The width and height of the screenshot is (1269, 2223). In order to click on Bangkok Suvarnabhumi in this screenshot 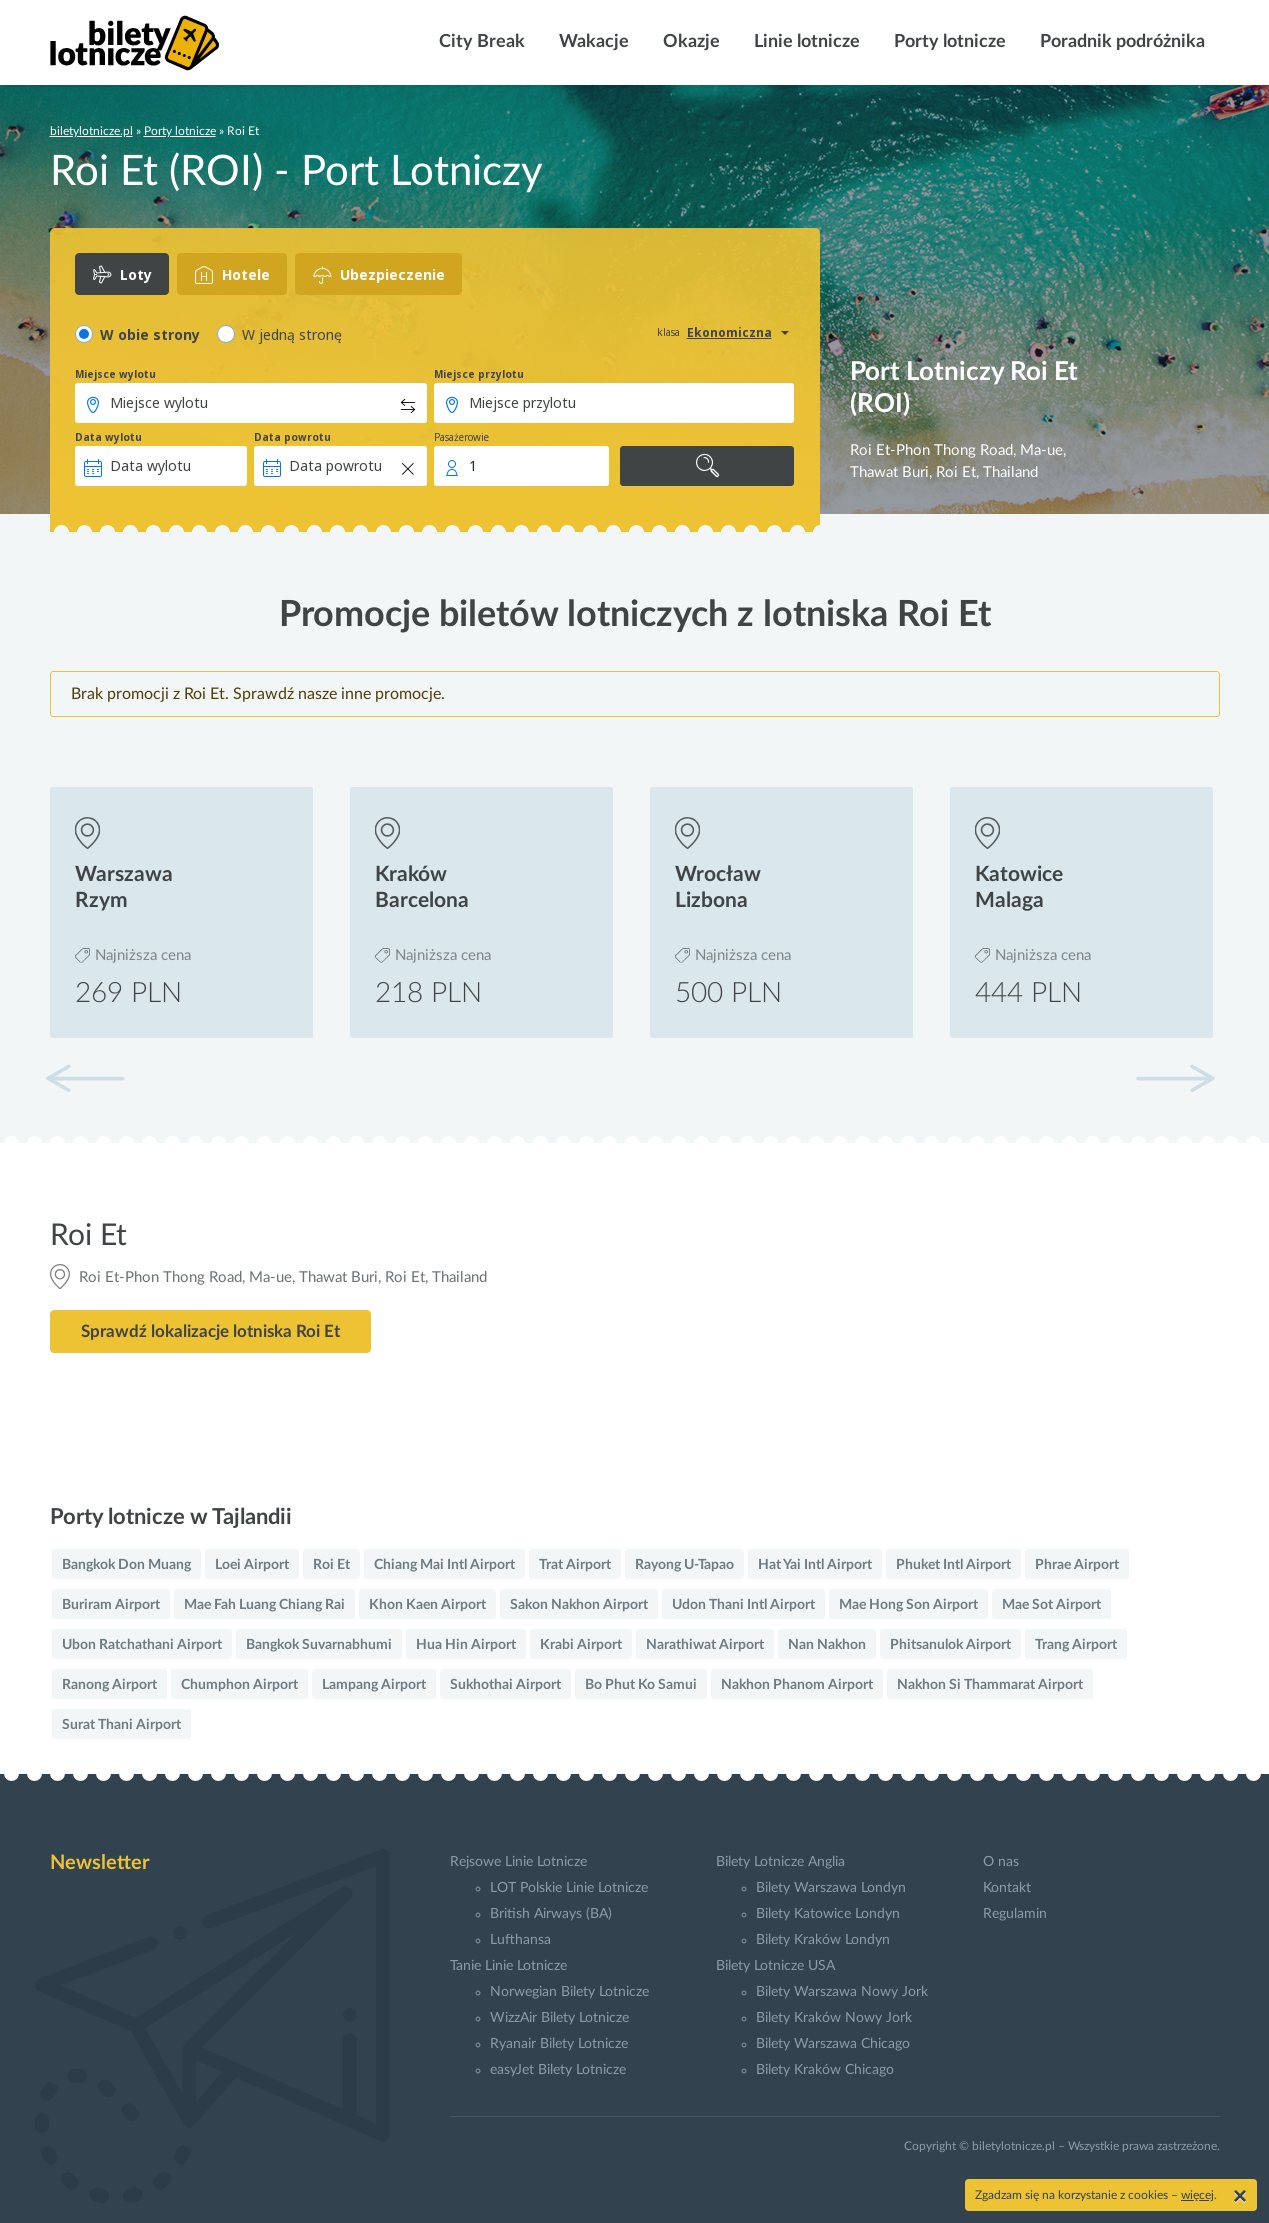, I will do `click(319, 1645)`.